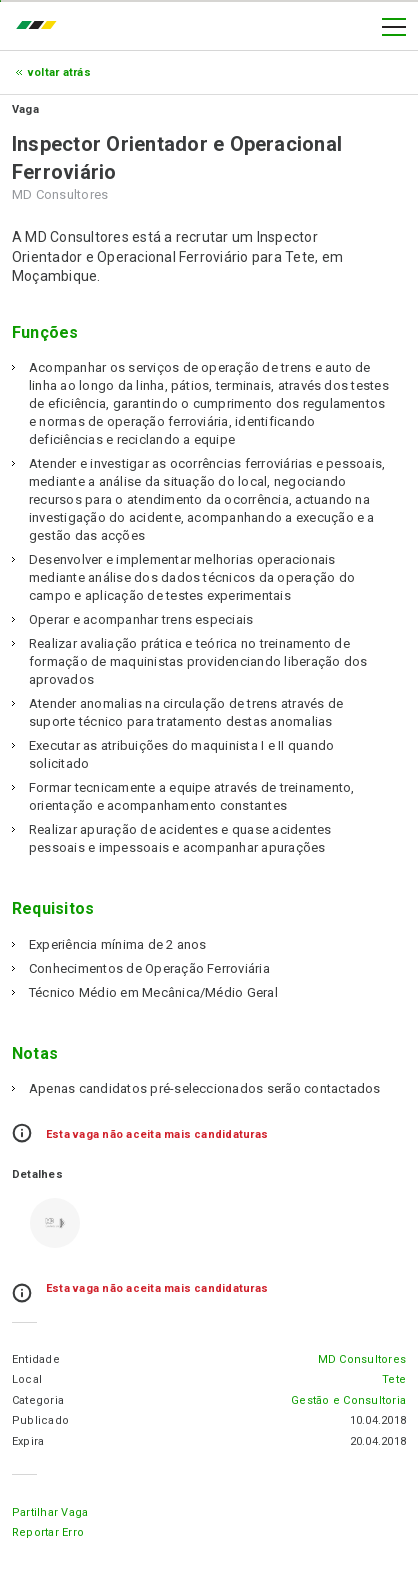 This screenshot has width=418, height=1582. Describe the element at coordinates (362, 1359) in the screenshot. I see `MD Consultores` at that location.